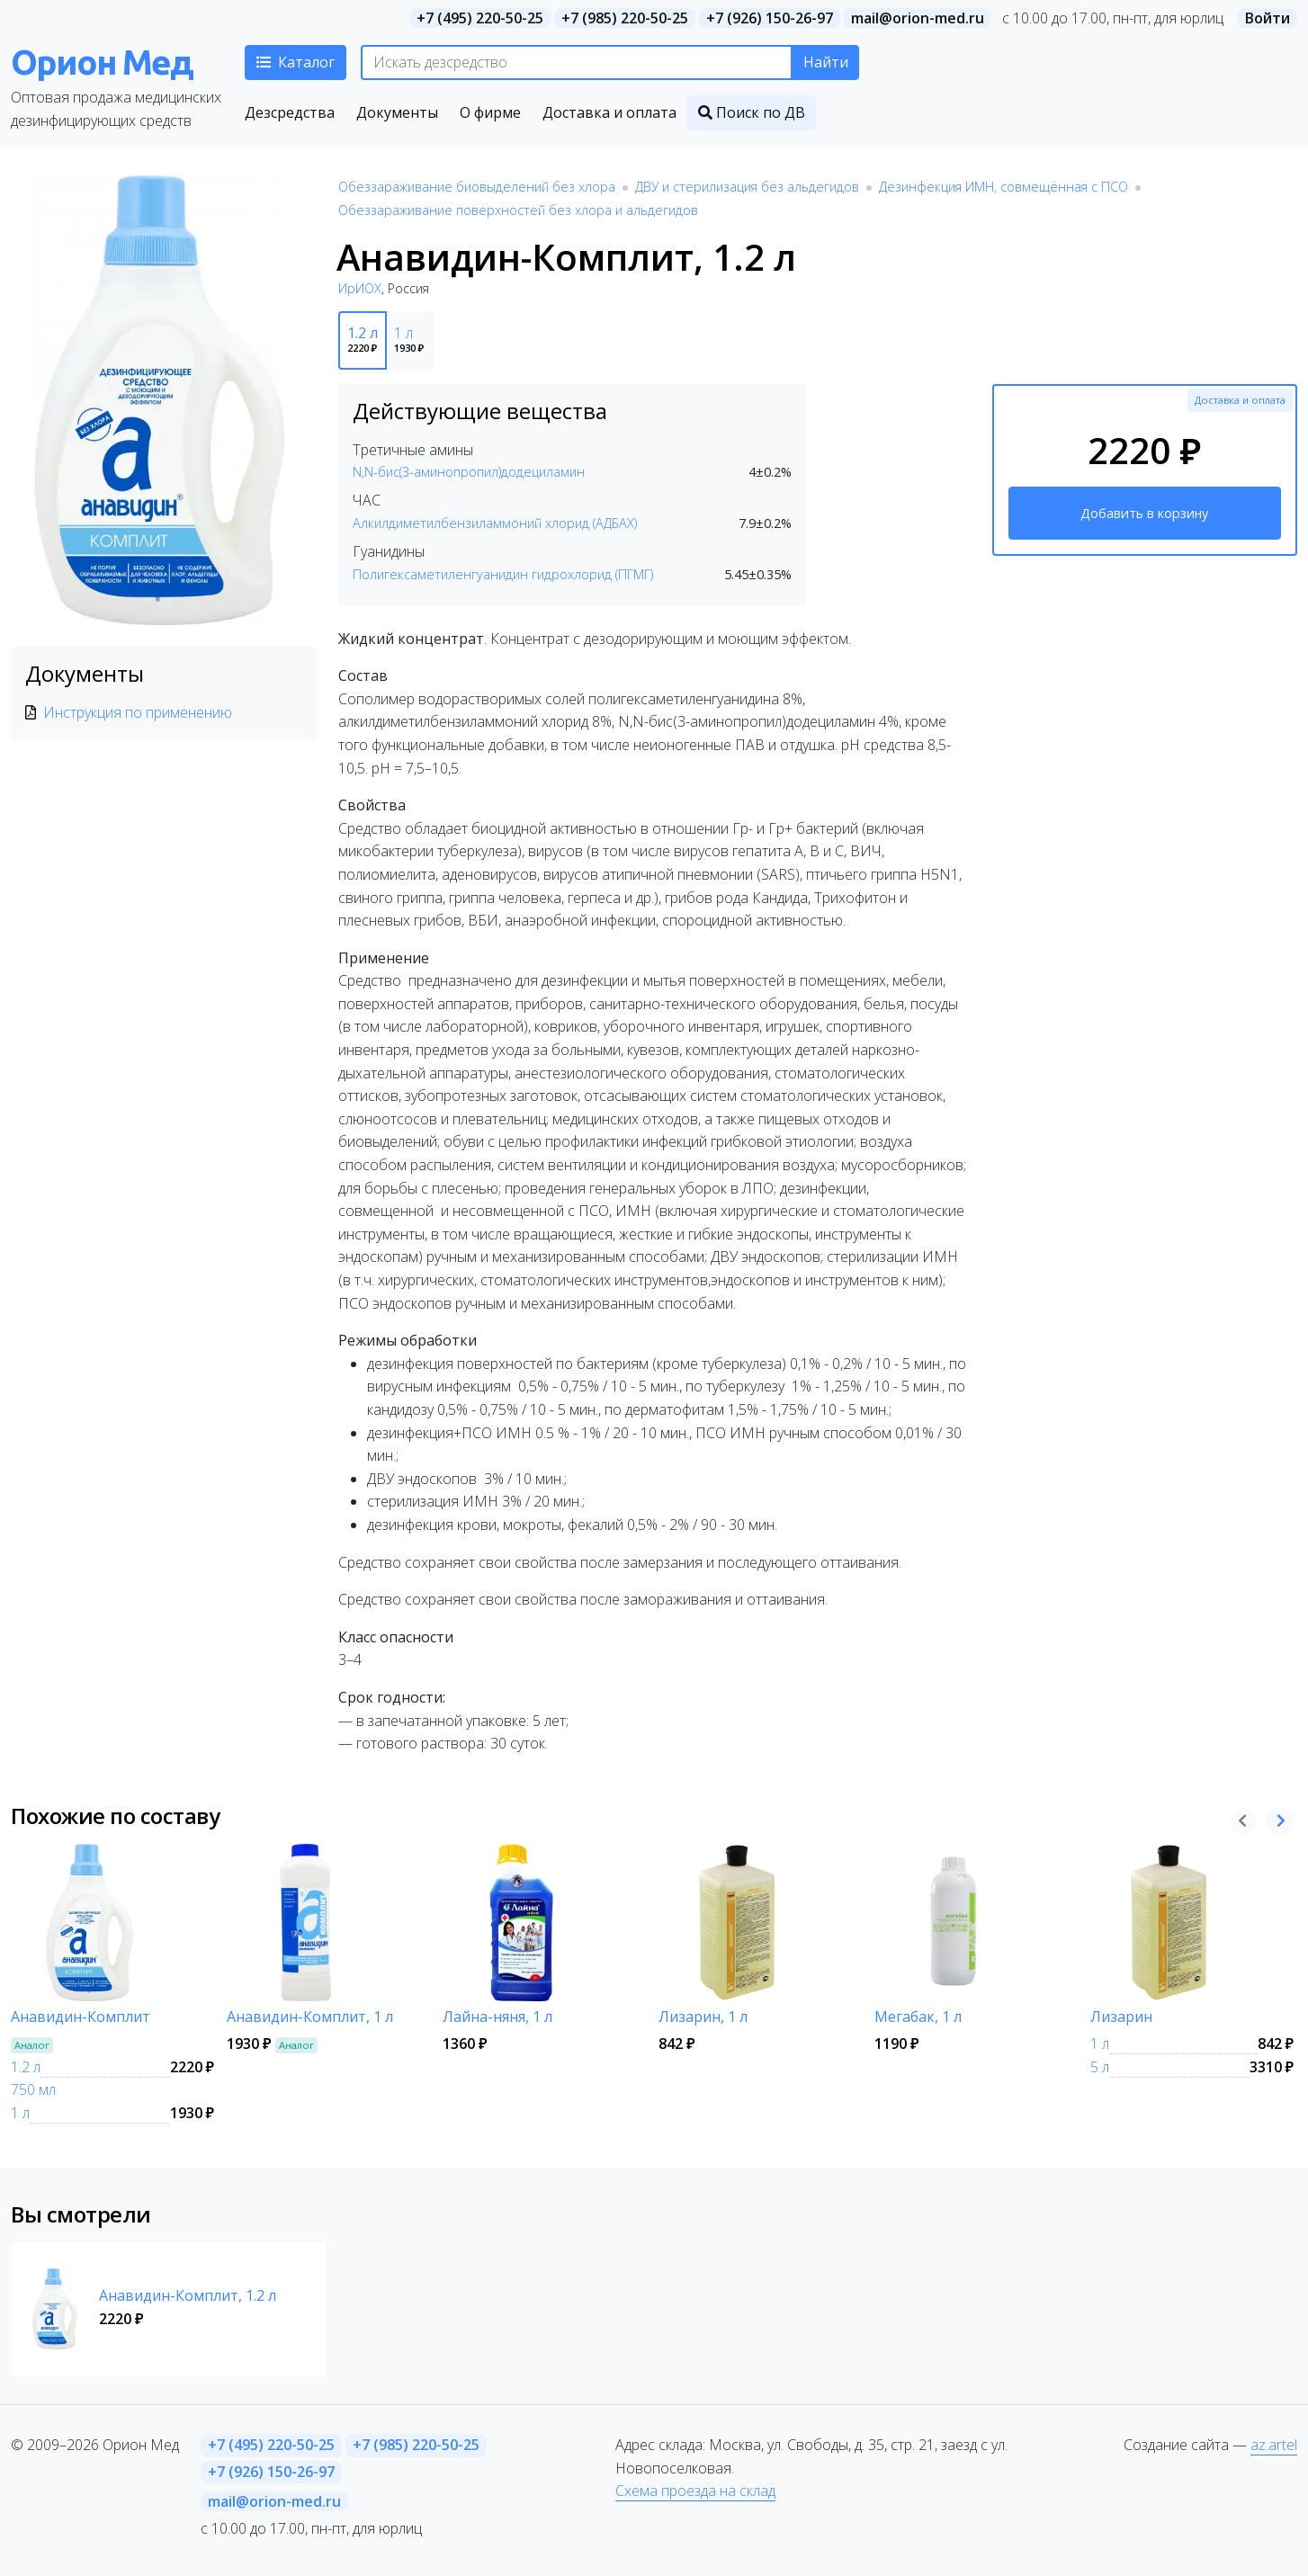 The image size is (1308, 2576). What do you see at coordinates (480, 18) in the screenshot?
I see `+7 (495) 220-50-25` at bounding box center [480, 18].